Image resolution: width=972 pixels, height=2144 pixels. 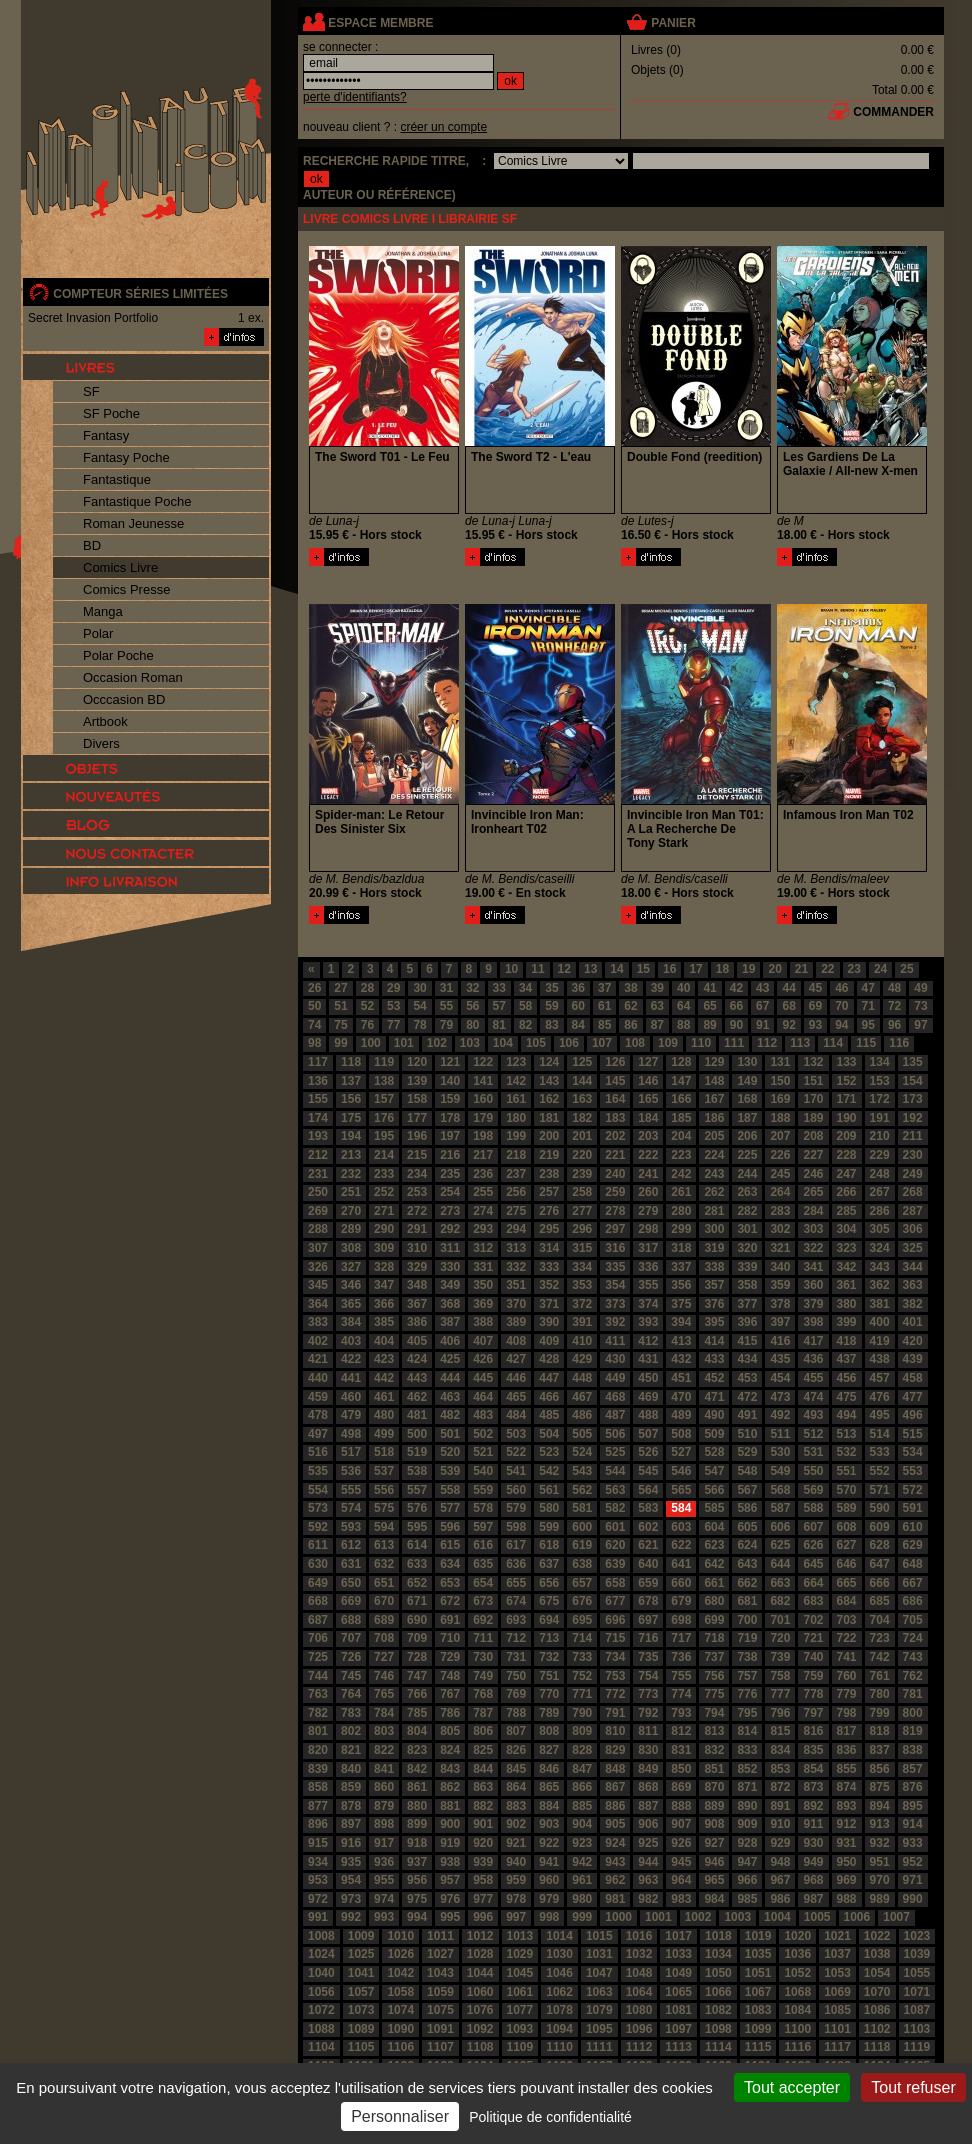 I want to click on 758, so click(x=780, y=1676).